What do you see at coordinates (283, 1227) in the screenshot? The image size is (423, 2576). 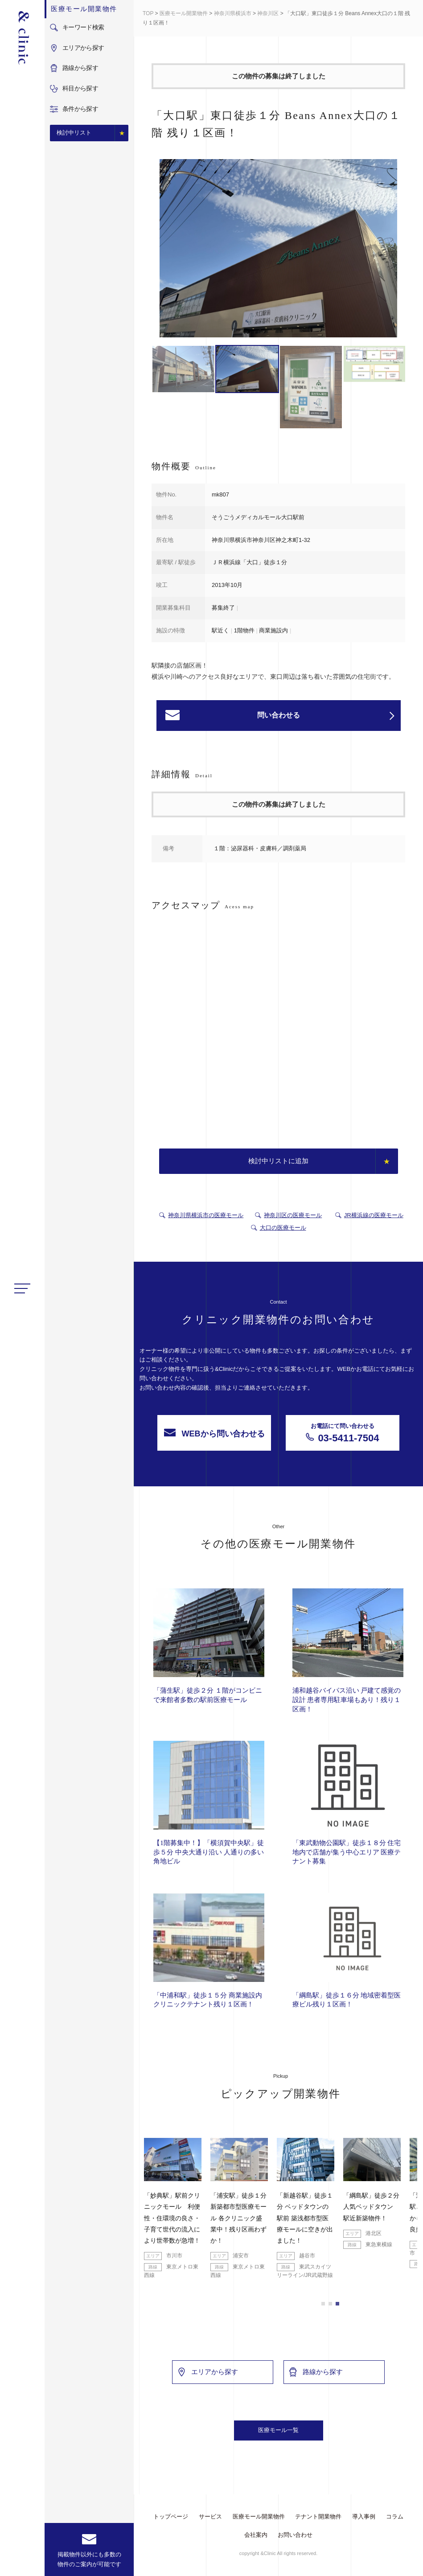 I see `大口の医療モール` at bounding box center [283, 1227].